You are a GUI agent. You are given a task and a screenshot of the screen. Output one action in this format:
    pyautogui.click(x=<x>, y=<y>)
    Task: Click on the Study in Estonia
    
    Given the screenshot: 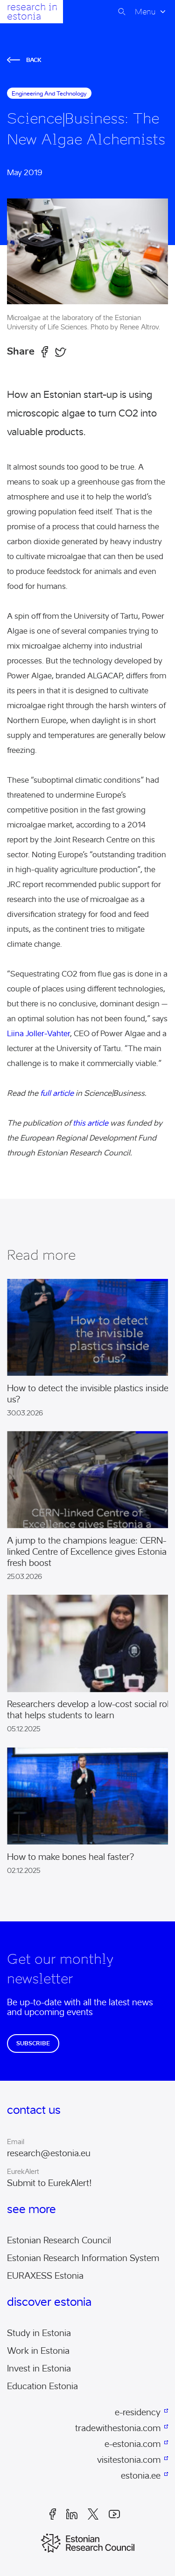 What is the action you would take?
    pyautogui.click(x=39, y=2333)
    